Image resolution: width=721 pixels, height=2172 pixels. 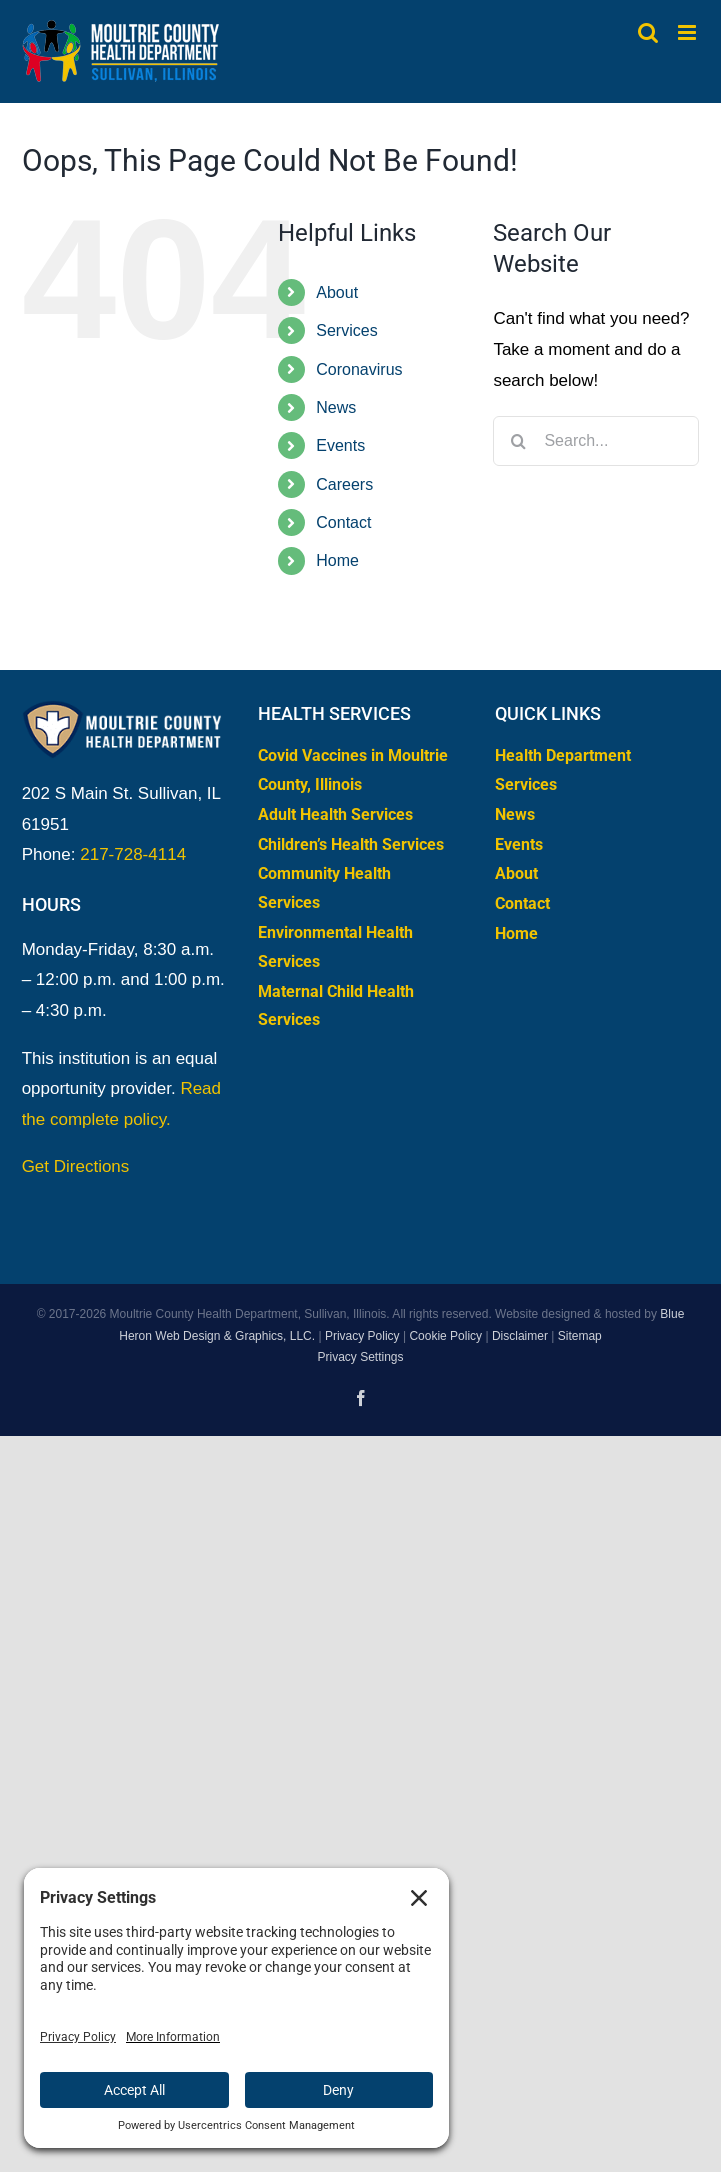 I want to click on Privacy Policy, so click(x=362, y=1336).